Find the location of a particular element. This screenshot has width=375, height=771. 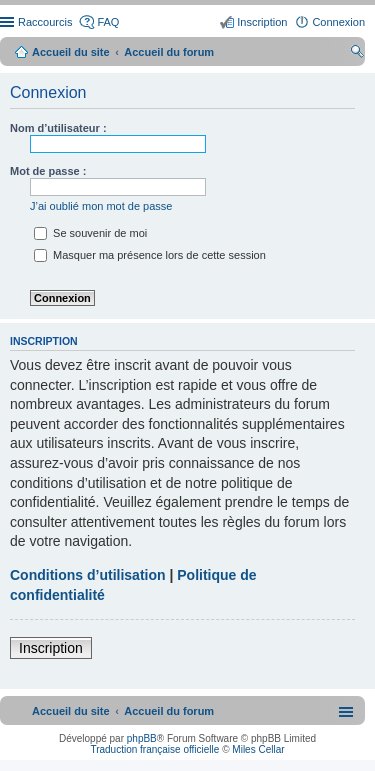

Traduction française officielle is located at coordinates (154, 749).